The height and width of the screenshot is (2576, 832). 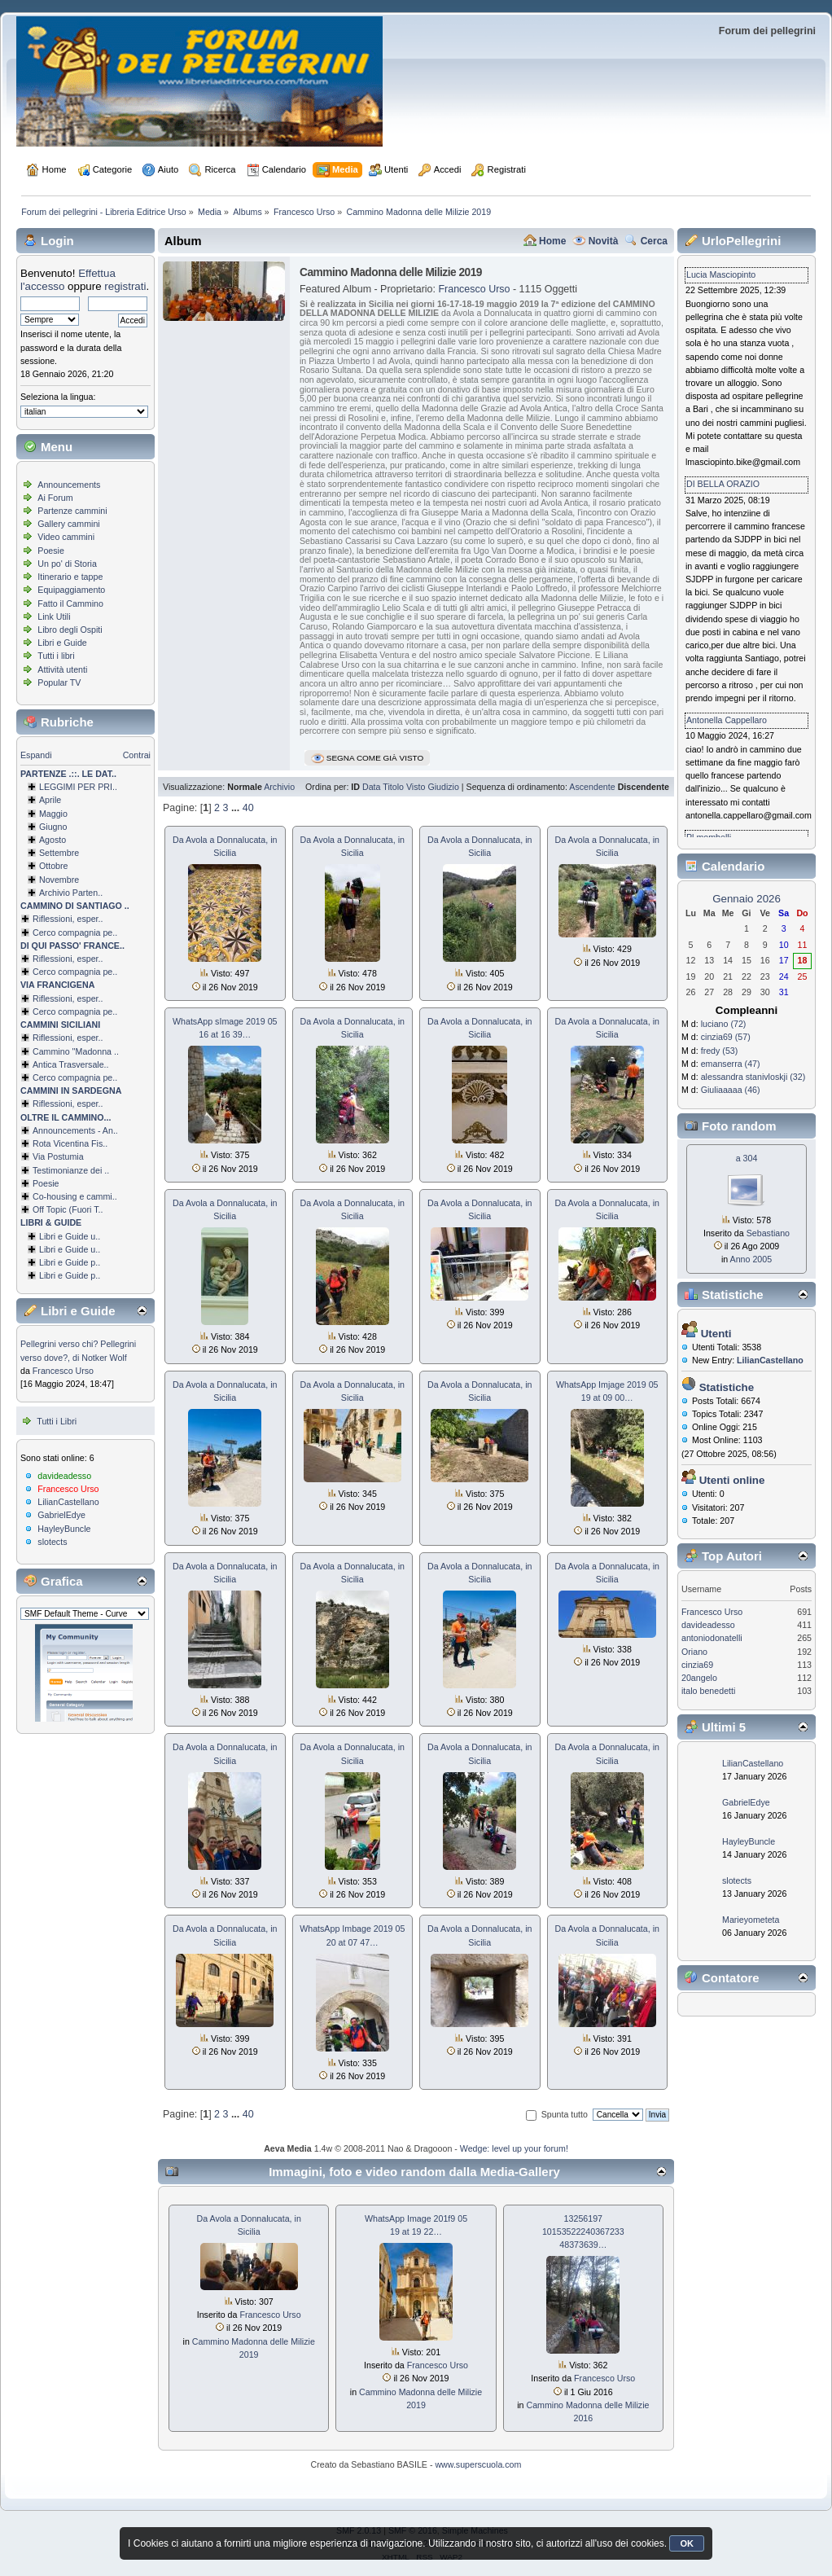 I want to click on Popular TV, so click(x=59, y=682).